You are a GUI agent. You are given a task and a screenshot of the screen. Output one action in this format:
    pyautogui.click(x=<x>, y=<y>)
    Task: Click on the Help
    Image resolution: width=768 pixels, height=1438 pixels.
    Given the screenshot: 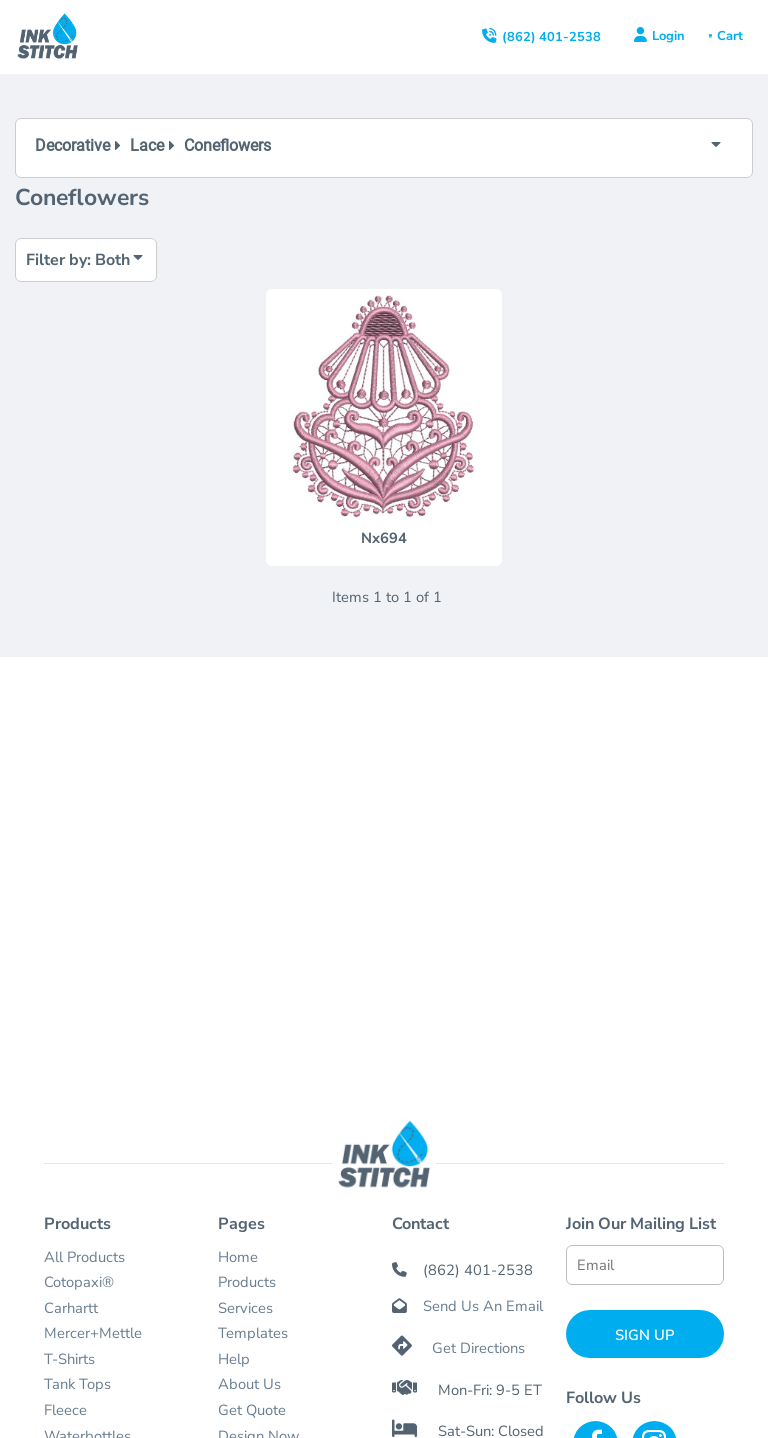 What is the action you would take?
    pyautogui.click(x=234, y=1359)
    